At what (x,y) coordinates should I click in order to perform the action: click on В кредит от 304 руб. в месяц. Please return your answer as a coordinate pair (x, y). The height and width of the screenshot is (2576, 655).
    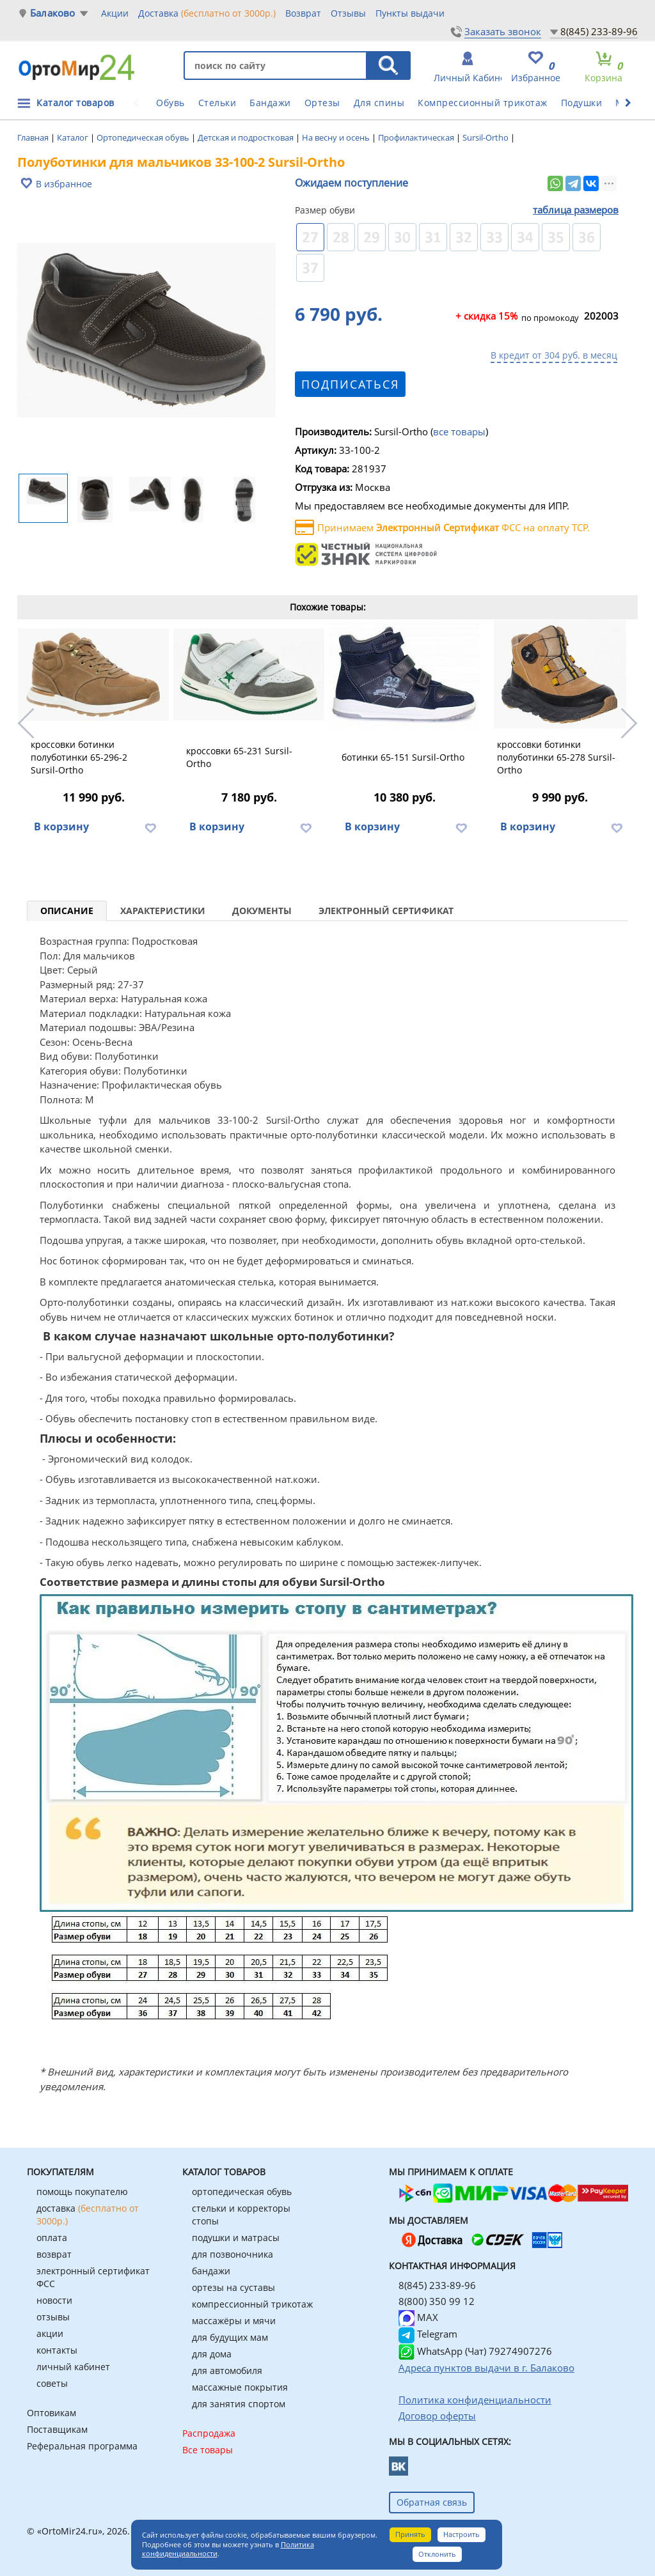
    Looking at the image, I should click on (554, 355).